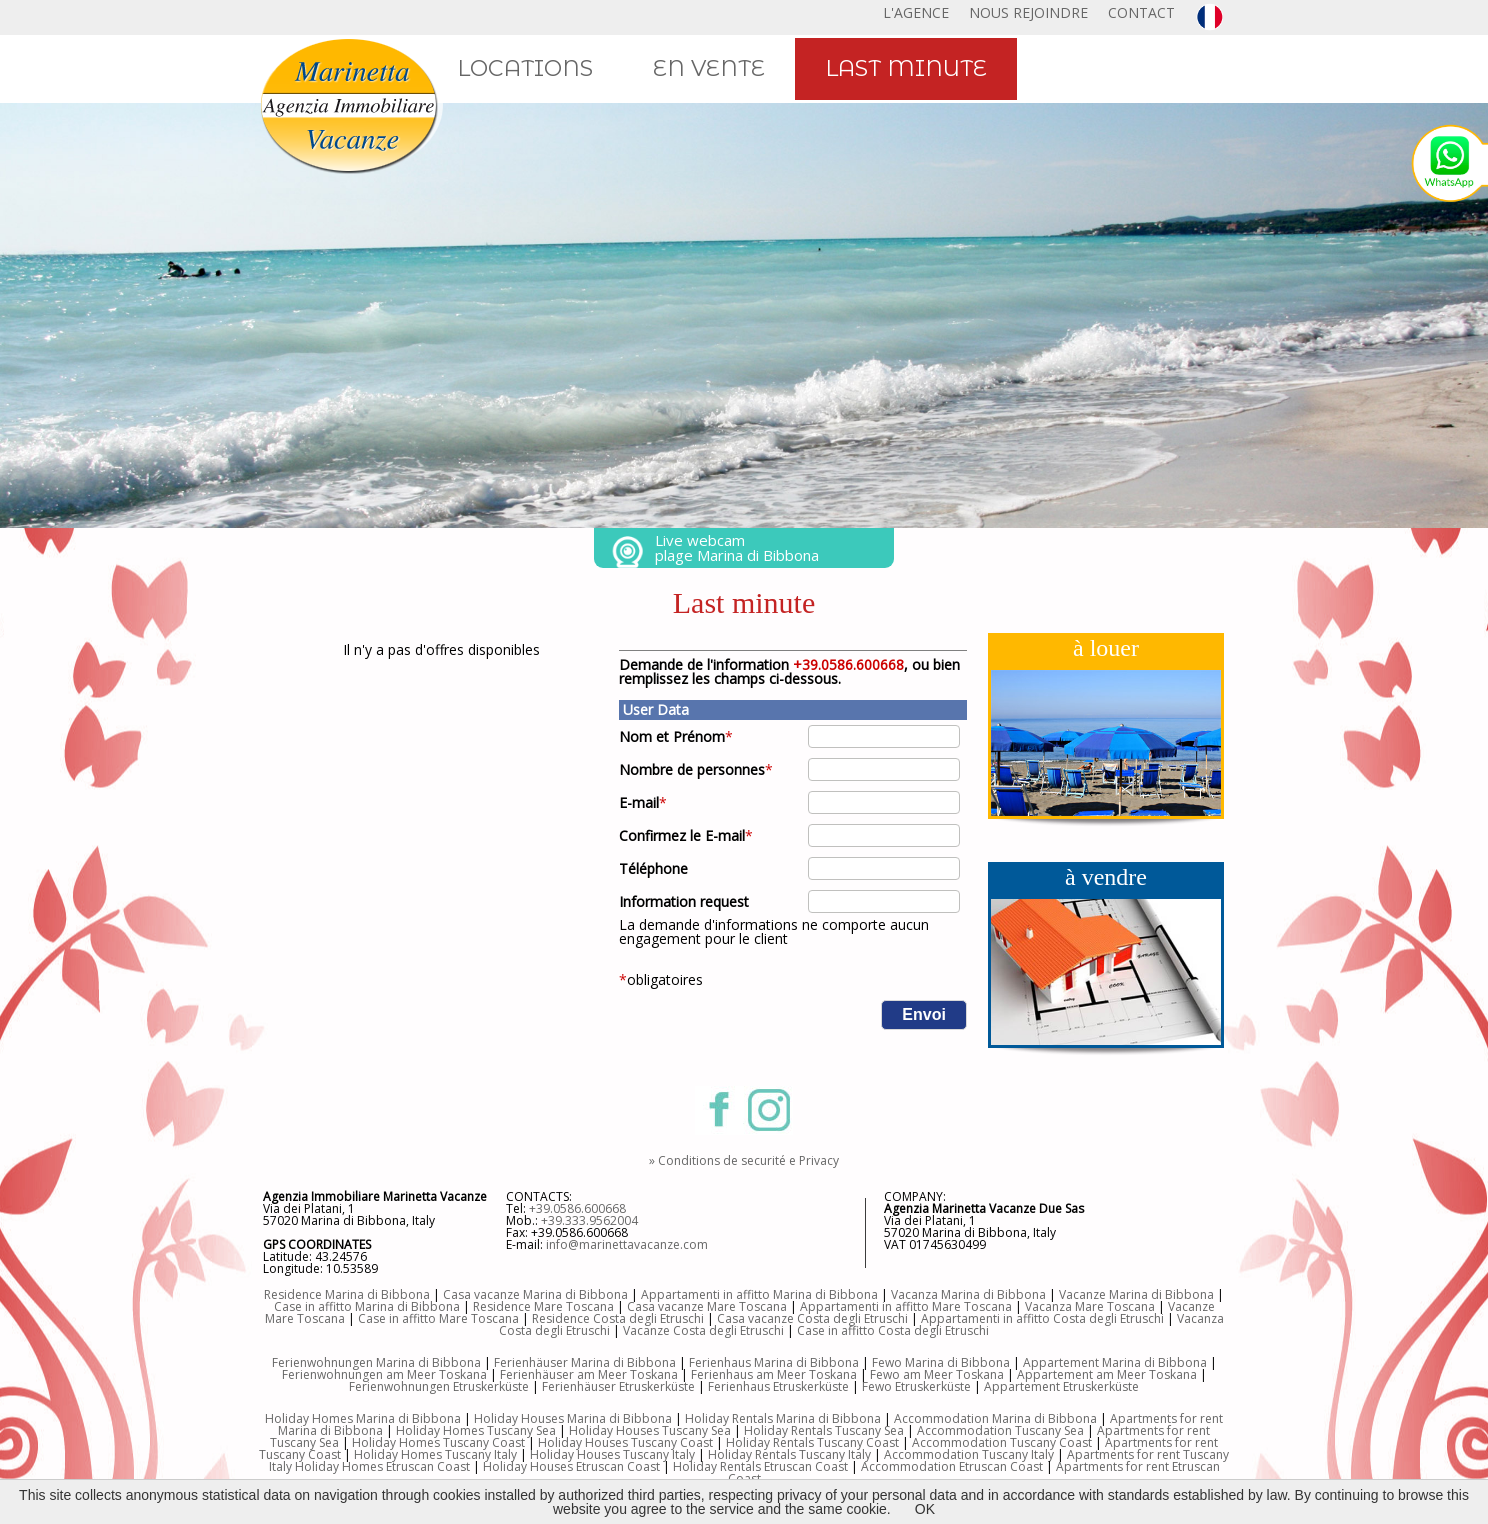 Image resolution: width=1488 pixels, height=1524 pixels. I want to click on Ferienhäuser Marina di Bibbona, so click(585, 1362).